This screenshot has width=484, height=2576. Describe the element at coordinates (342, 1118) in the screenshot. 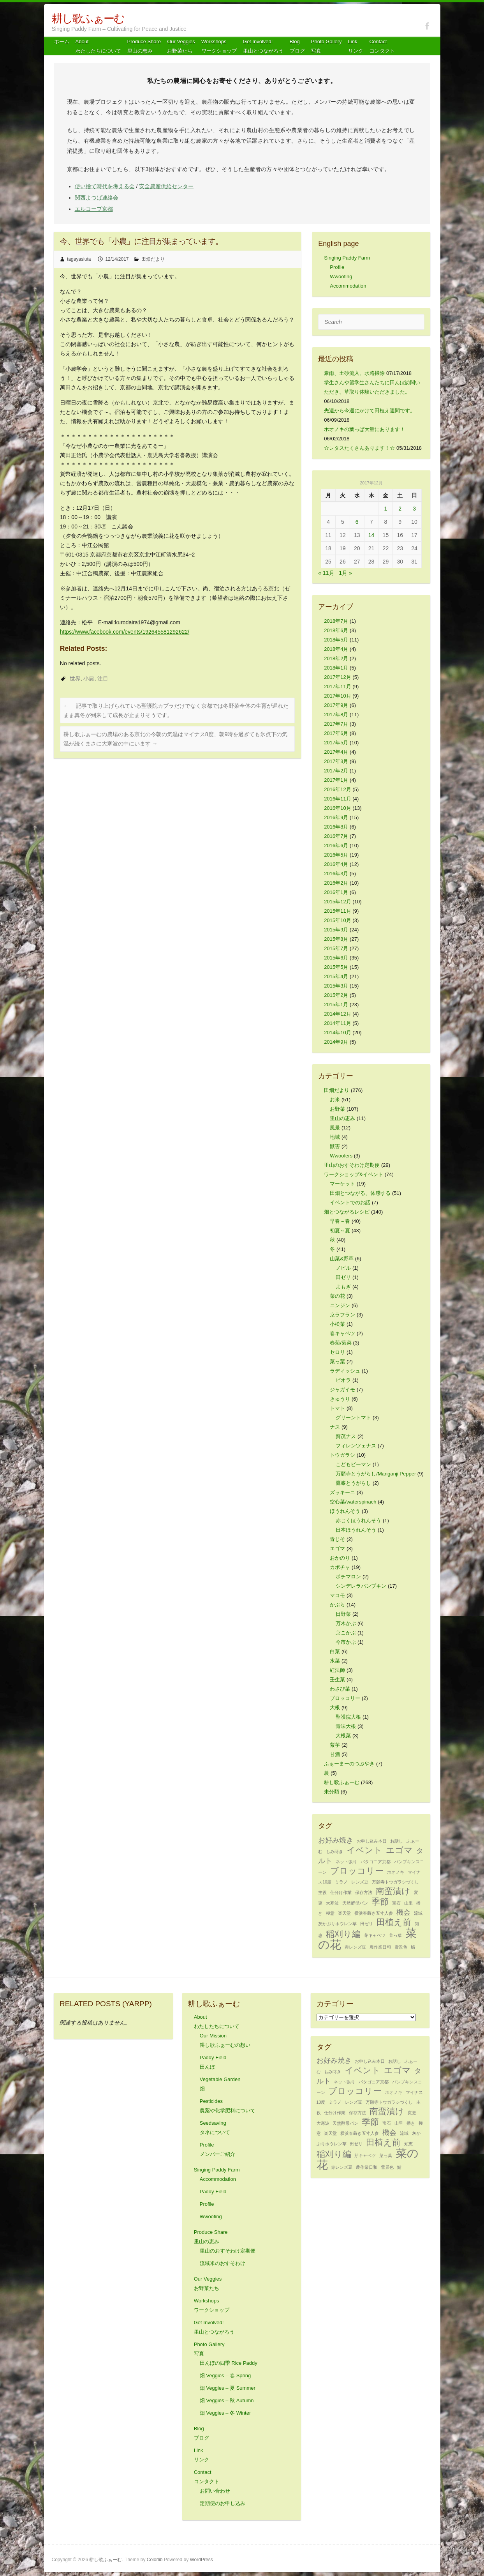

I see `里山の恵み` at that location.